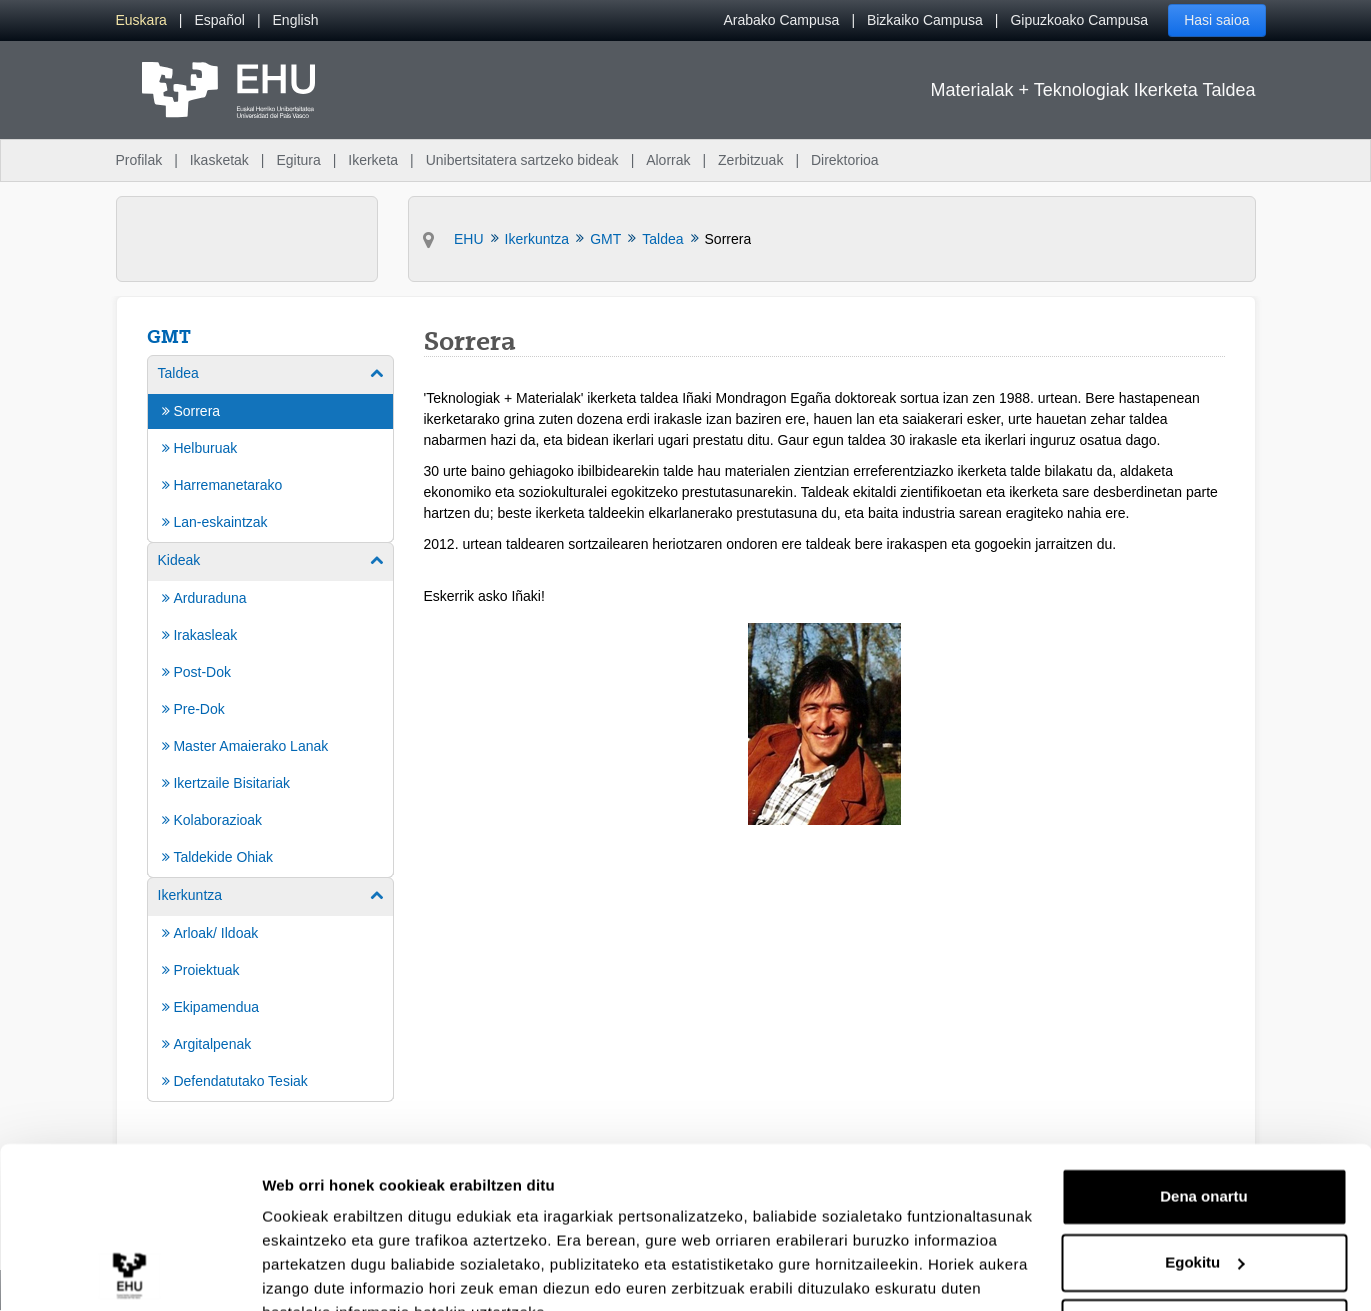  What do you see at coordinates (845, 160) in the screenshot?
I see `Direktorioa [menuitem]` at bounding box center [845, 160].